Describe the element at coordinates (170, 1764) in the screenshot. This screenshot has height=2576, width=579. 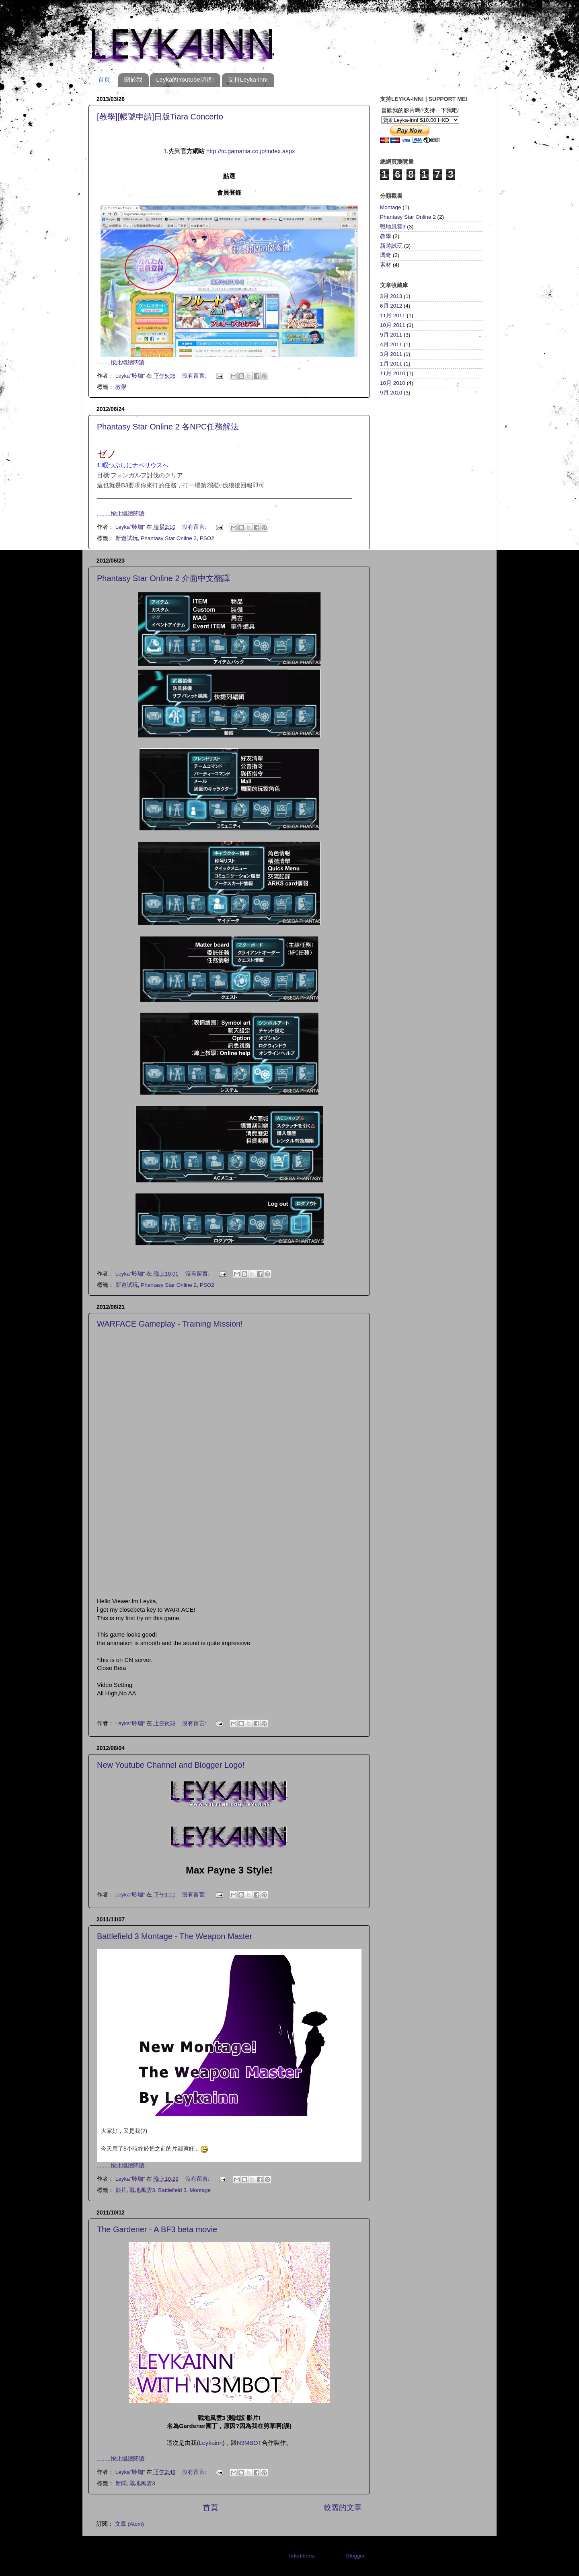
I see `New Youtube Channel and Blogger Logo!` at that location.